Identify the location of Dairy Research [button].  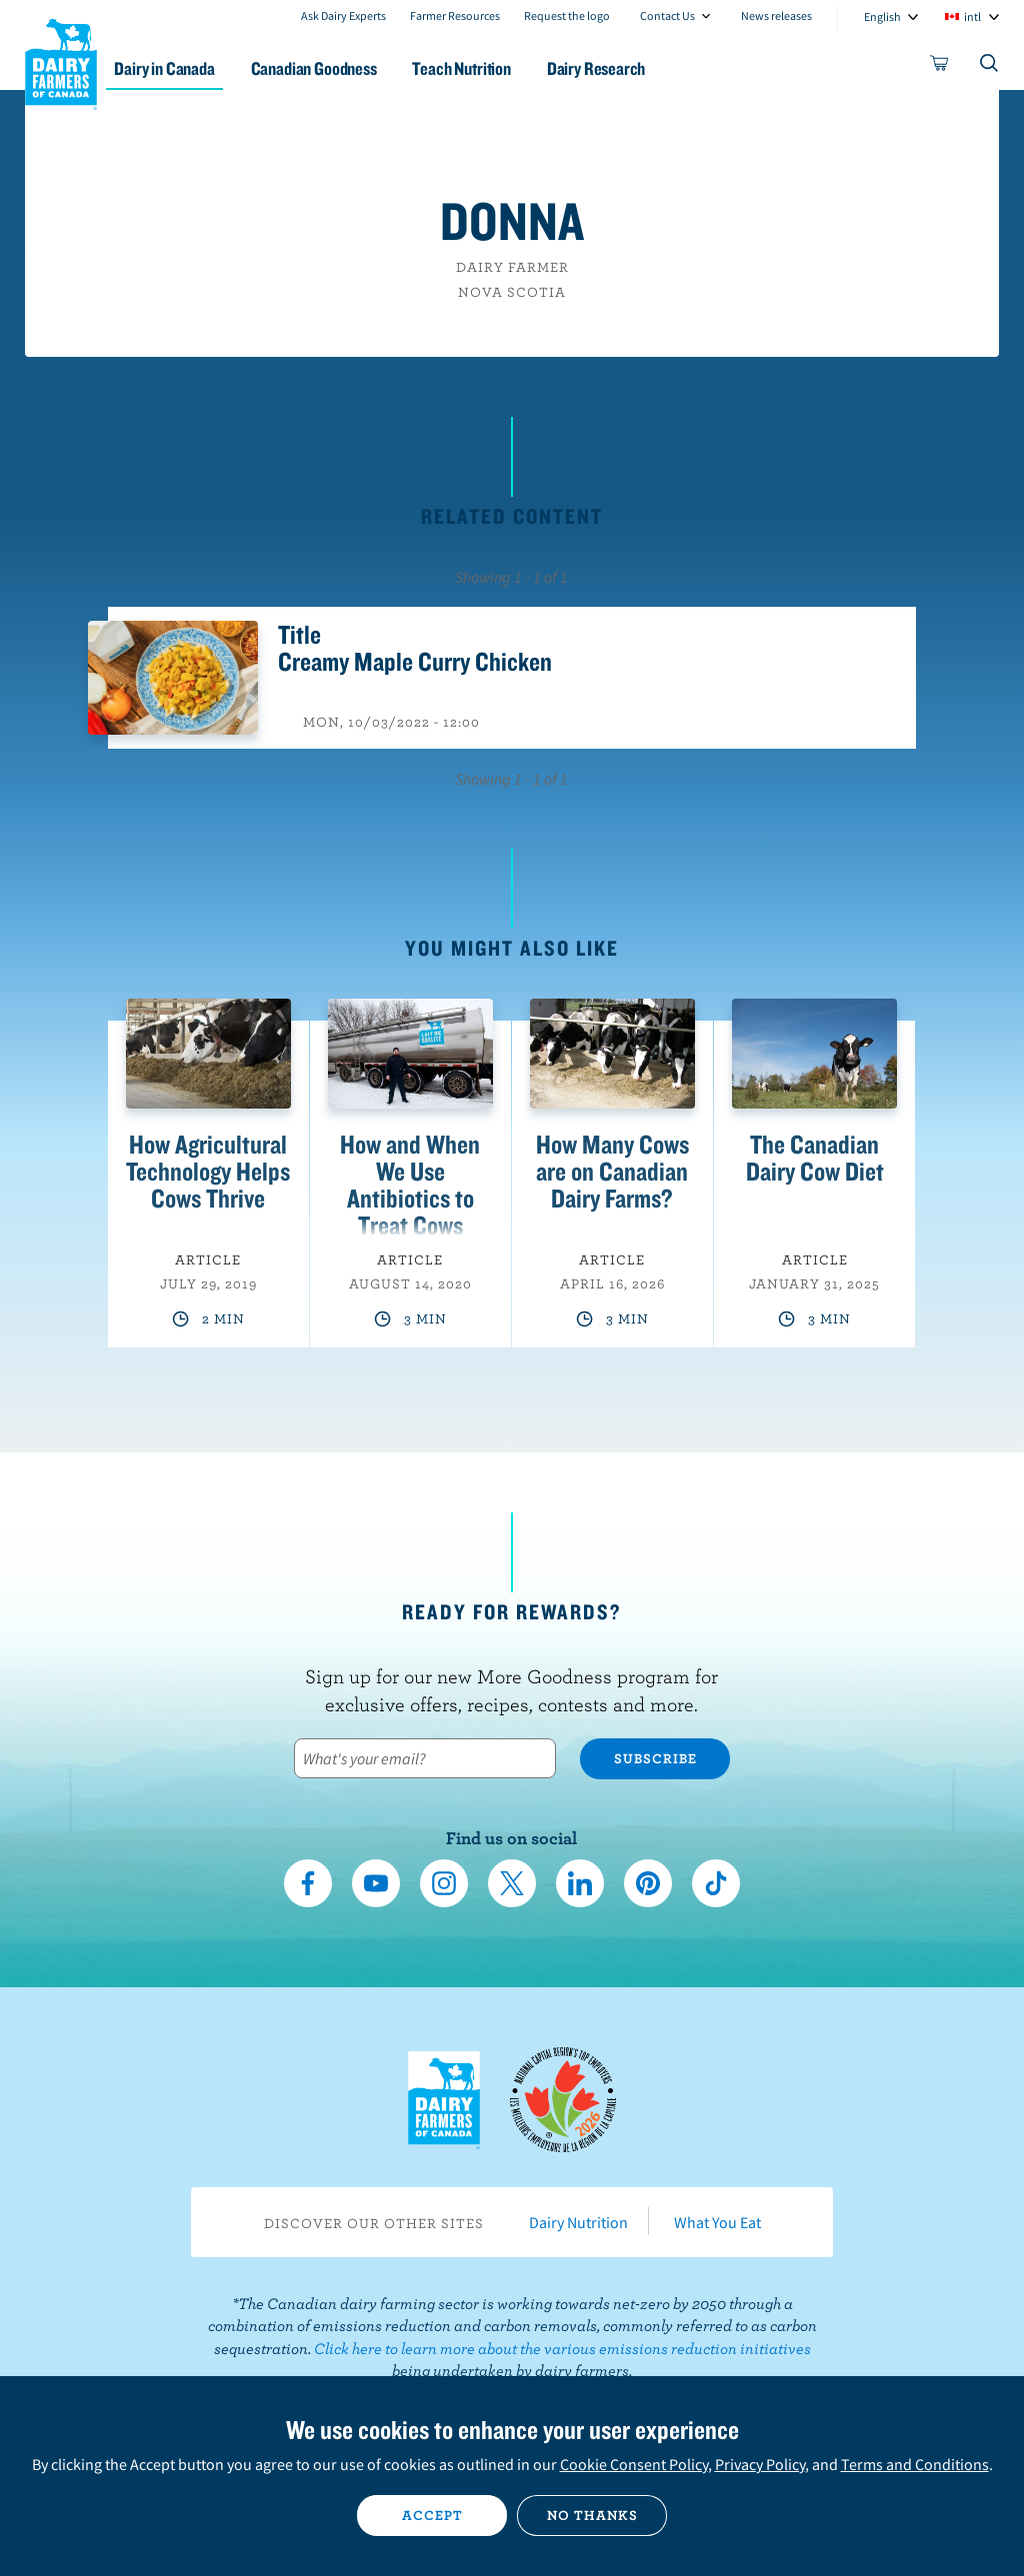
(640, 68).